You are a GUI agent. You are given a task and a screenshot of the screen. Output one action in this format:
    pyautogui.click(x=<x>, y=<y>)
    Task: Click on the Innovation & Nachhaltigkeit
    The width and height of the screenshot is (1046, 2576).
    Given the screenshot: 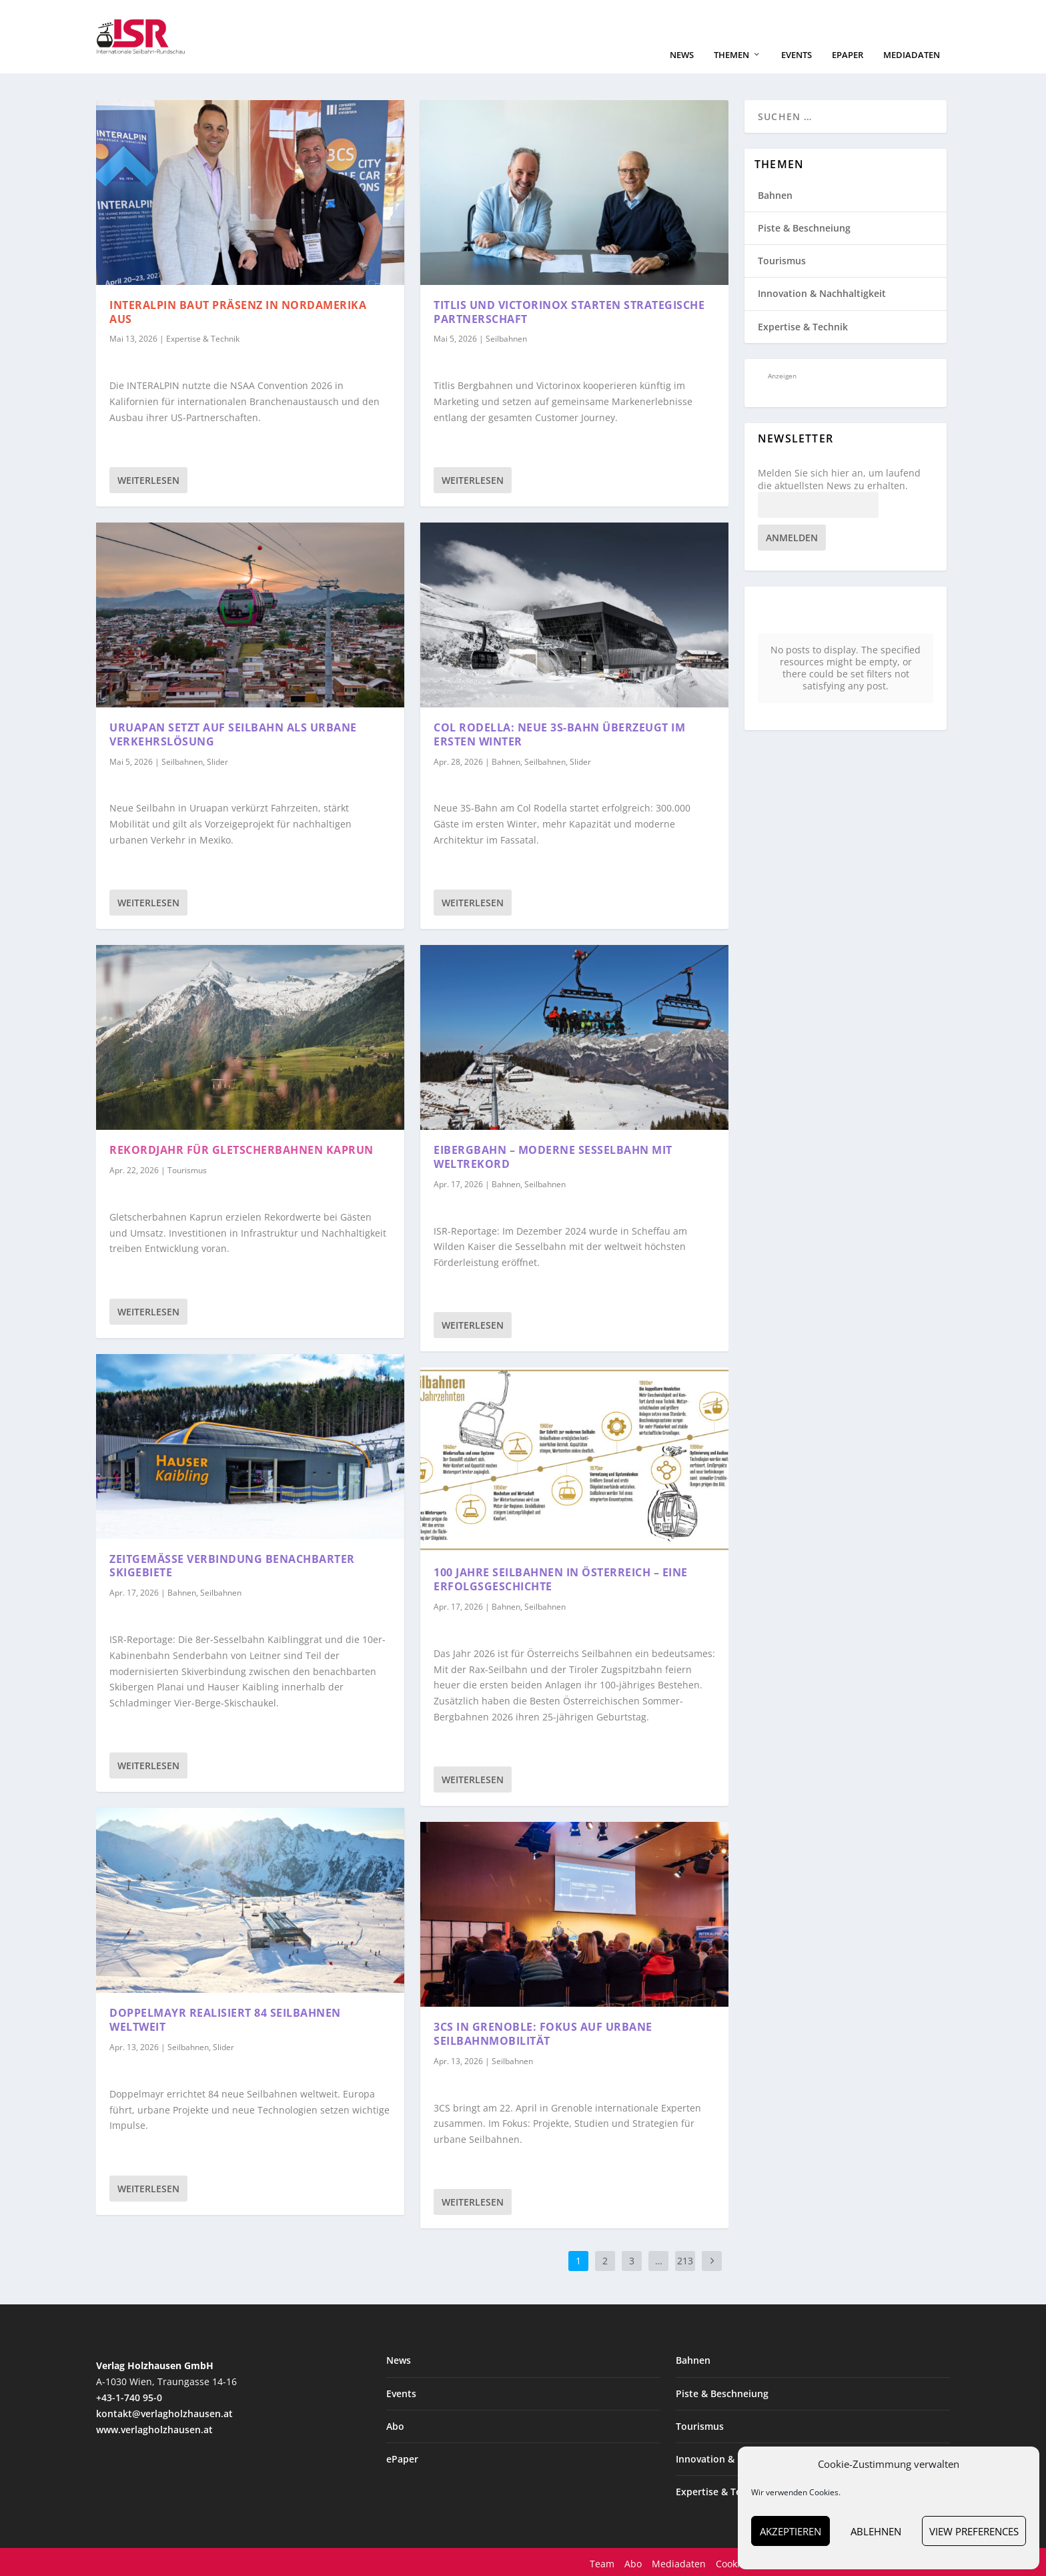 What is the action you would take?
    pyautogui.click(x=822, y=292)
    